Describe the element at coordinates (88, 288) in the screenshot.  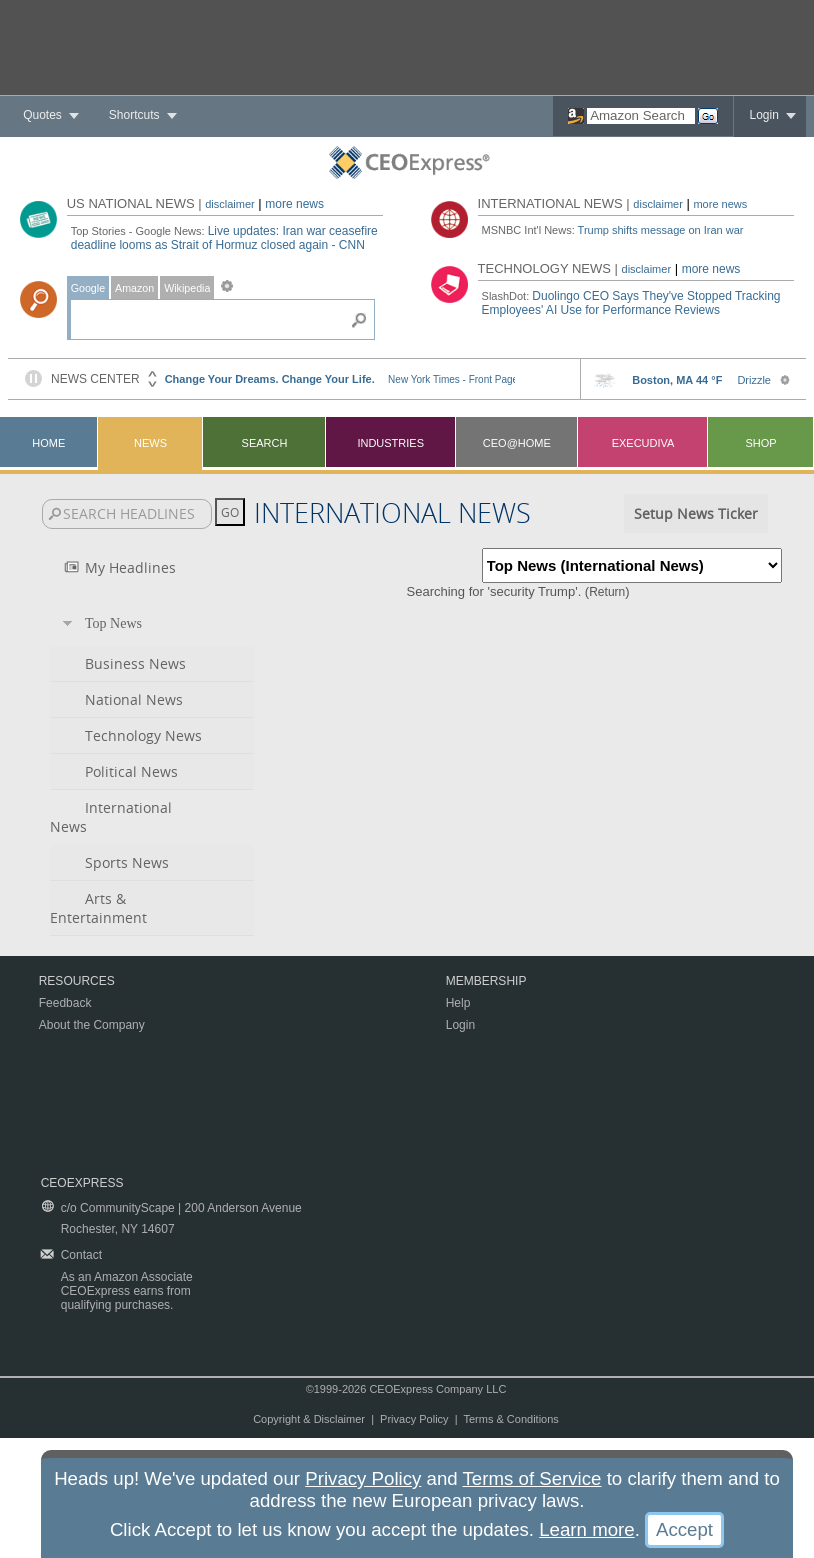
I see `Google` at that location.